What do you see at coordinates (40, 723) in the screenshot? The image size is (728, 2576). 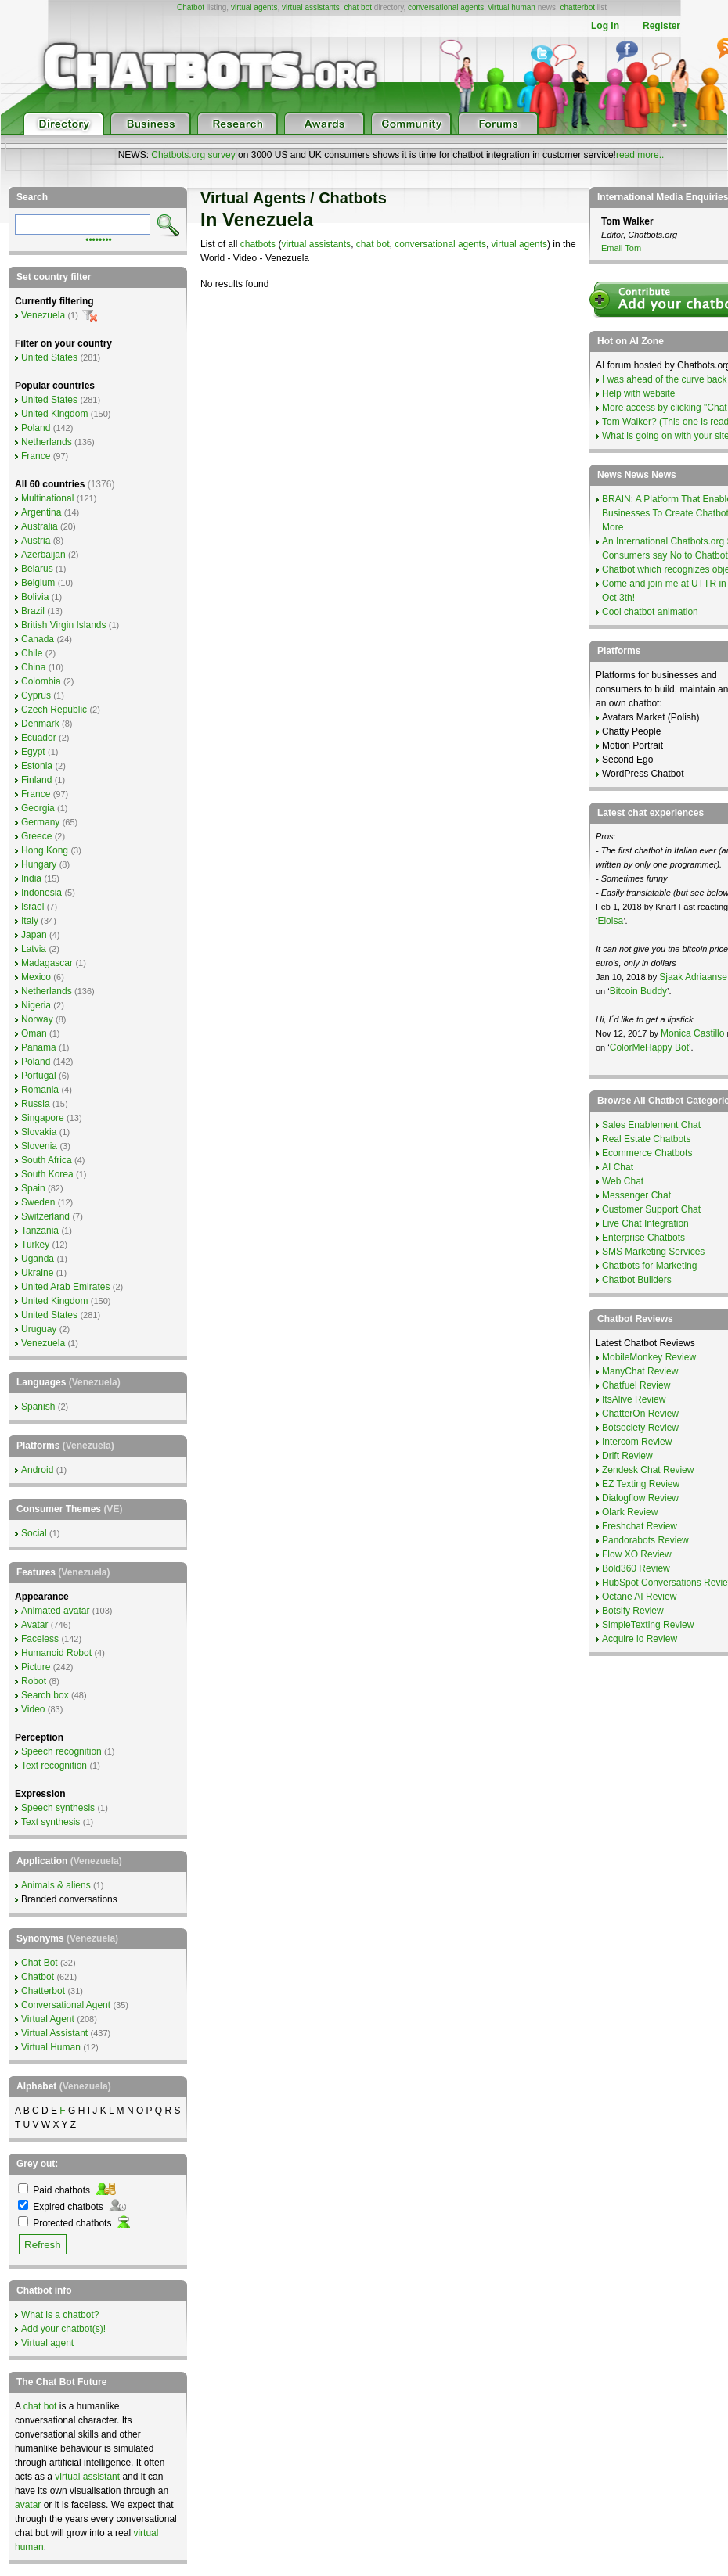 I see `Denmark` at bounding box center [40, 723].